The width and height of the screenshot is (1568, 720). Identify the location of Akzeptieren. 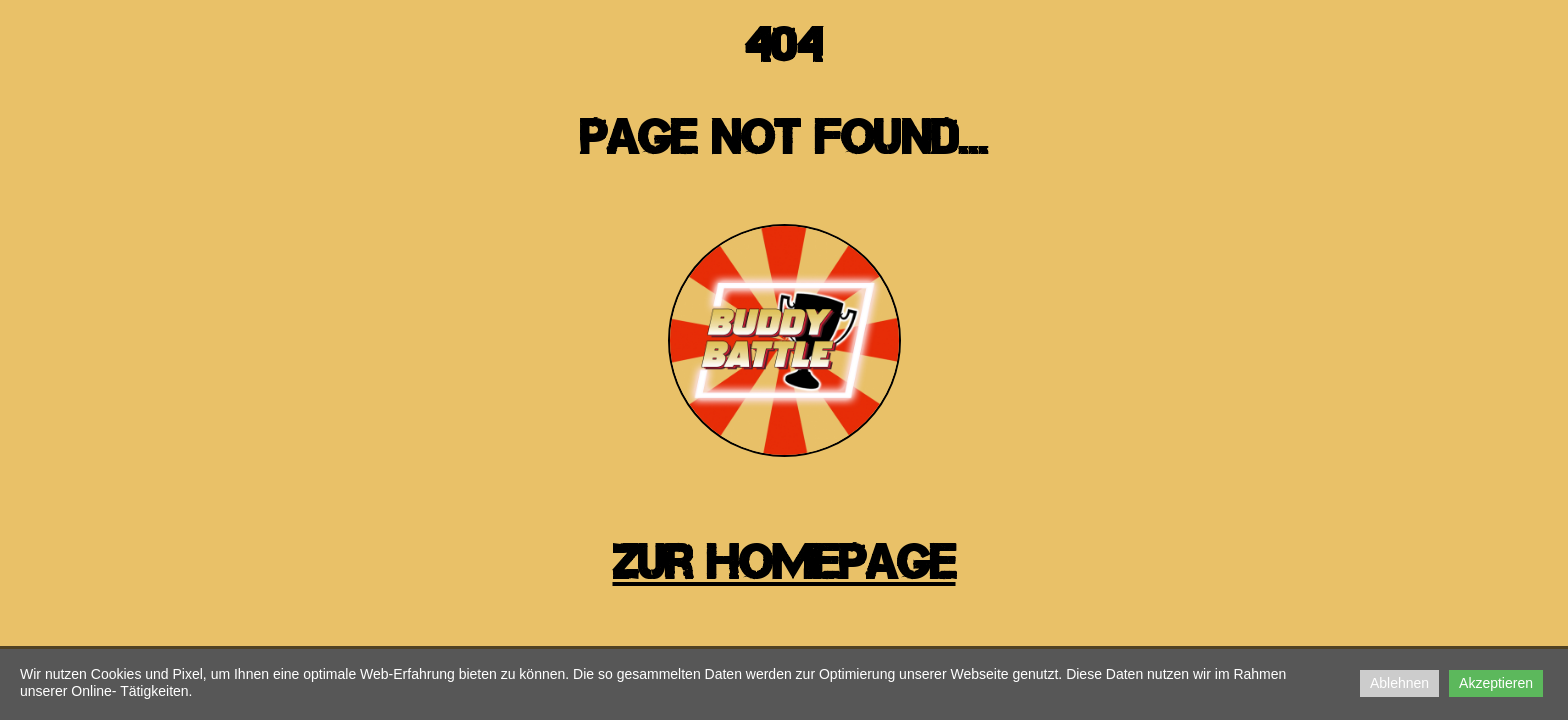
(1496, 683).